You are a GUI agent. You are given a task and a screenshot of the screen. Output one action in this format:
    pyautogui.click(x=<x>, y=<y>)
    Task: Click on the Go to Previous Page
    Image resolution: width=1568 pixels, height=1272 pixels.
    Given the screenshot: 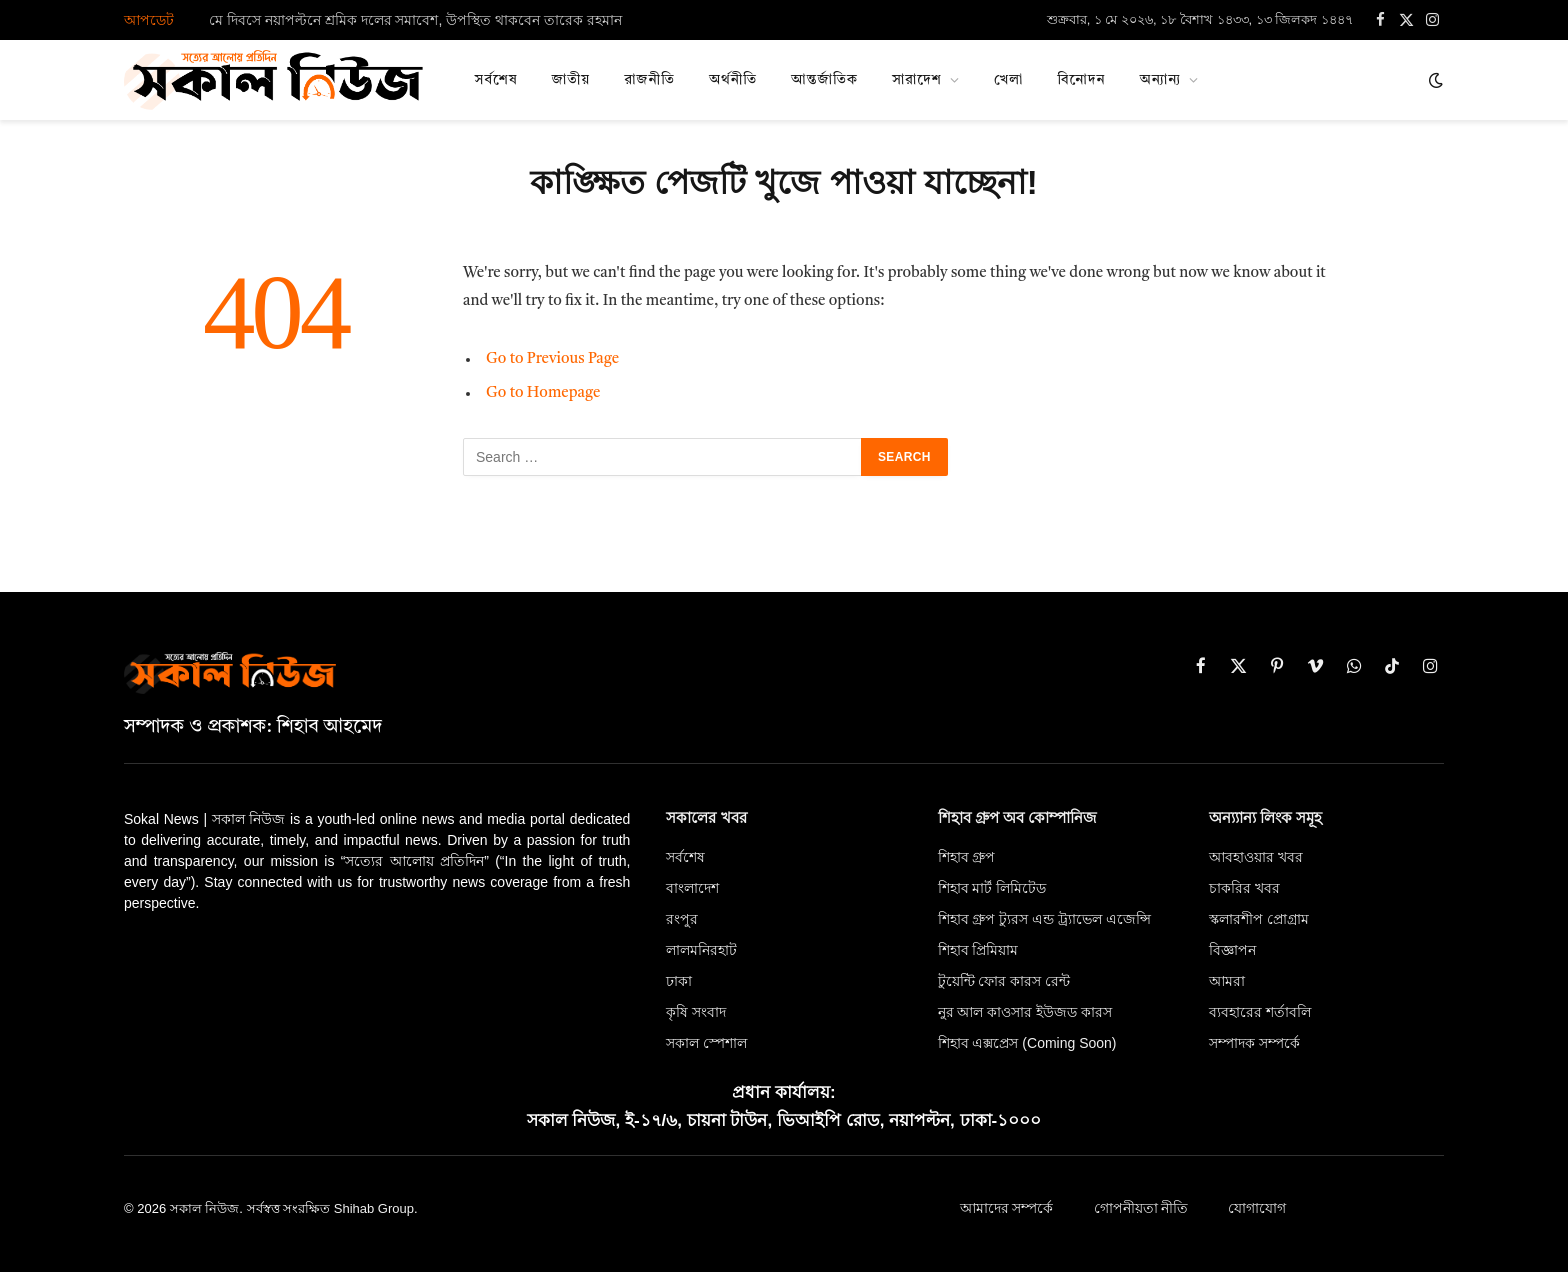 What is the action you would take?
    pyautogui.click(x=552, y=359)
    